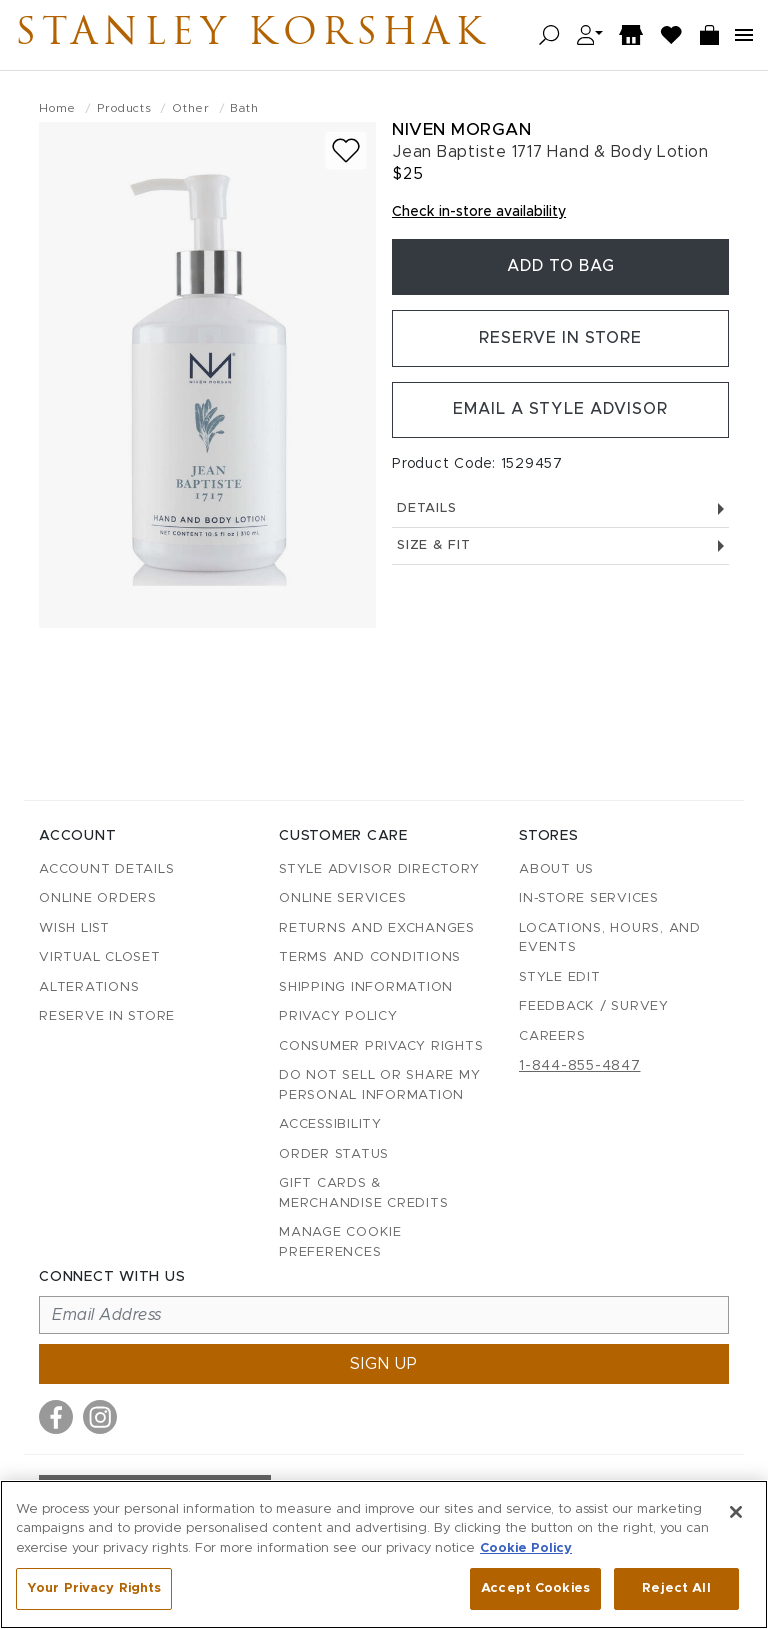 This screenshot has width=768, height=1629. What do you see at coordinates (381, 1046) in the screenshot?
I see `Consumer Privacy Rights` at bounding box center [381, 1046].